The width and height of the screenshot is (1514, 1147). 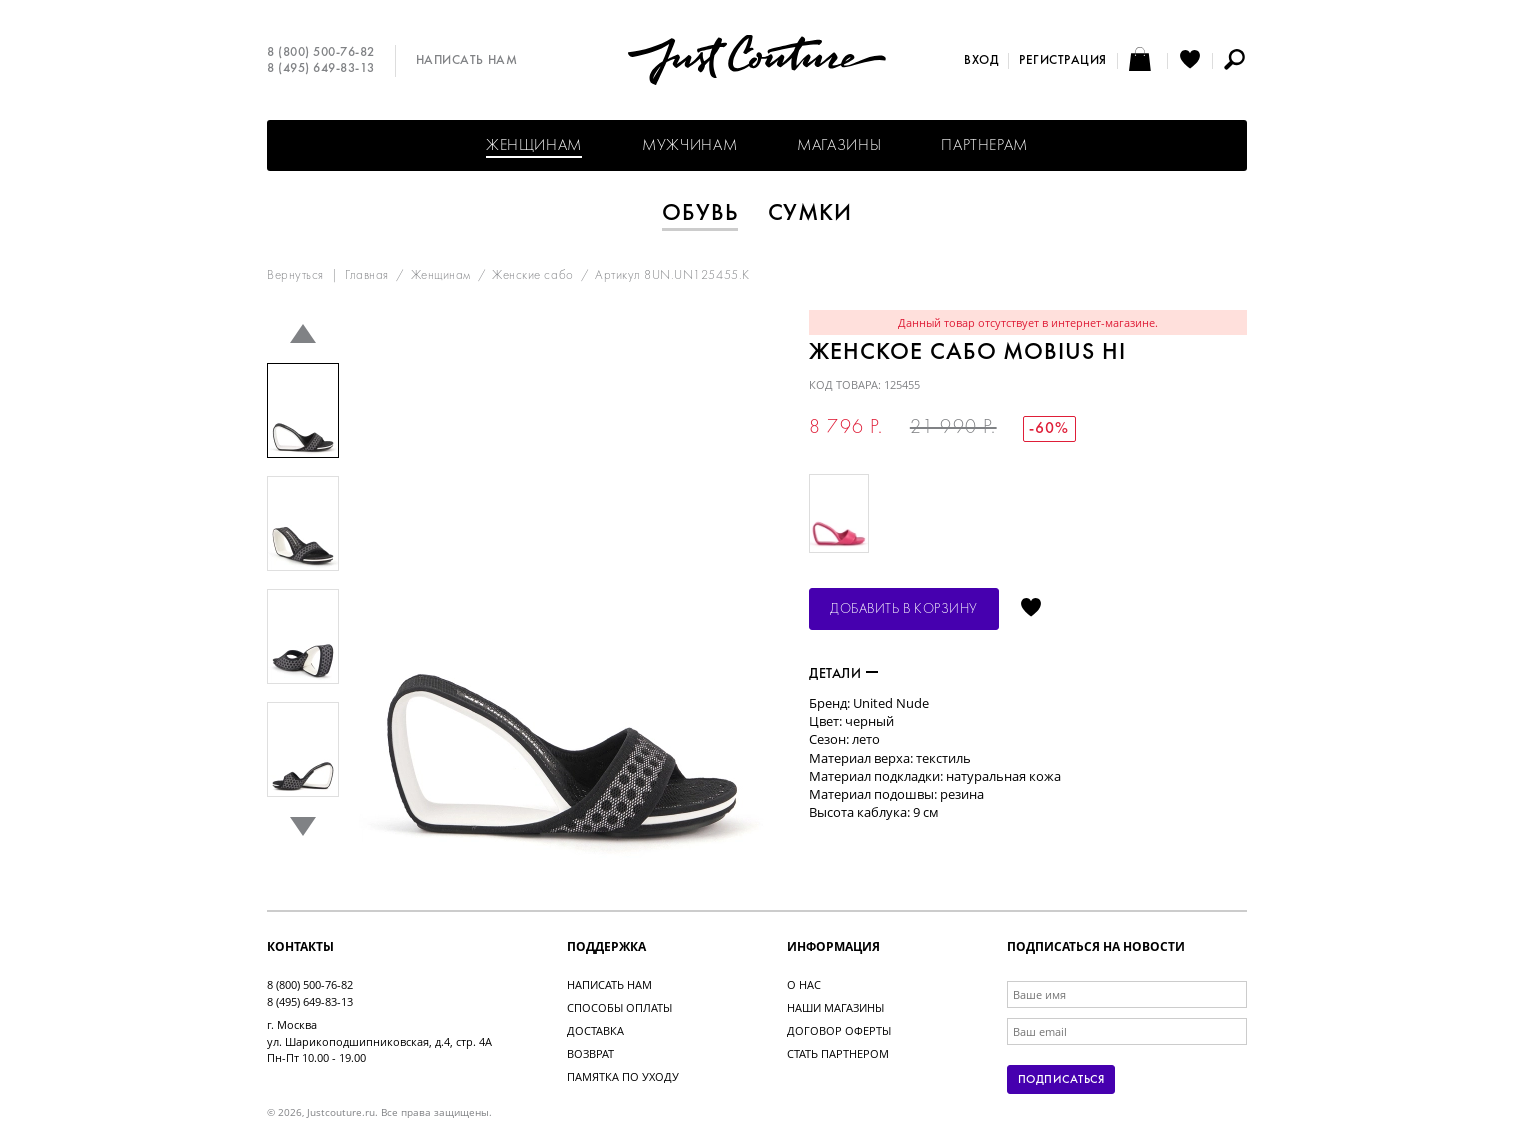 What do you see at coordinates (835, 1007) in the screenshot?
I see `Наши магазины` at bounding box center [835, 1007].